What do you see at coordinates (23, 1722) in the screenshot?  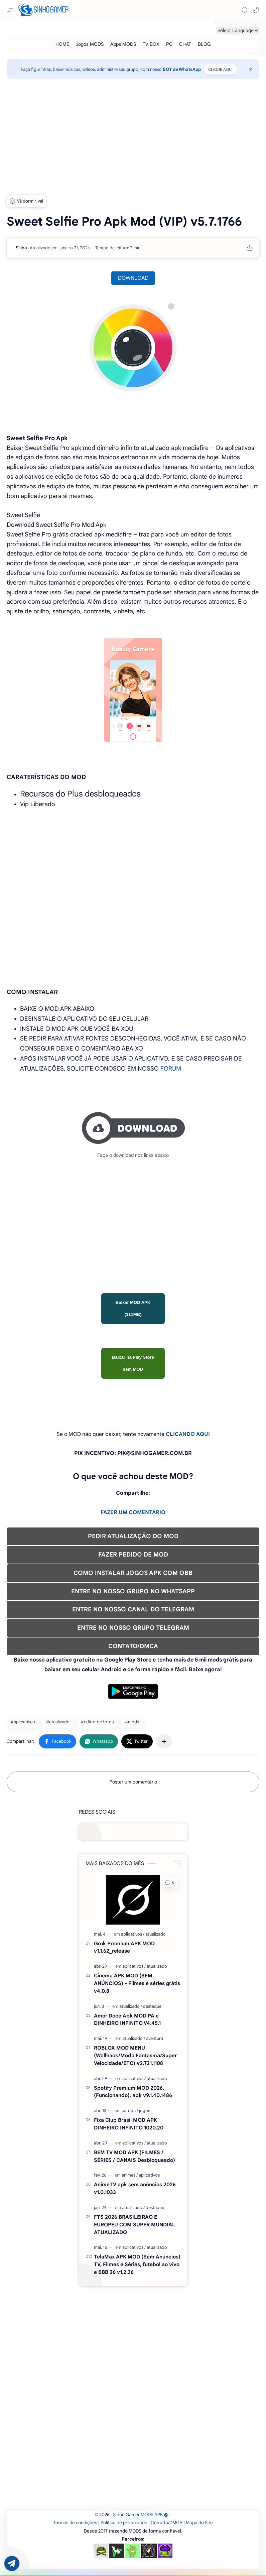 I see `#aplicativos [aplicativos]` at bounding box center [23, 1722].